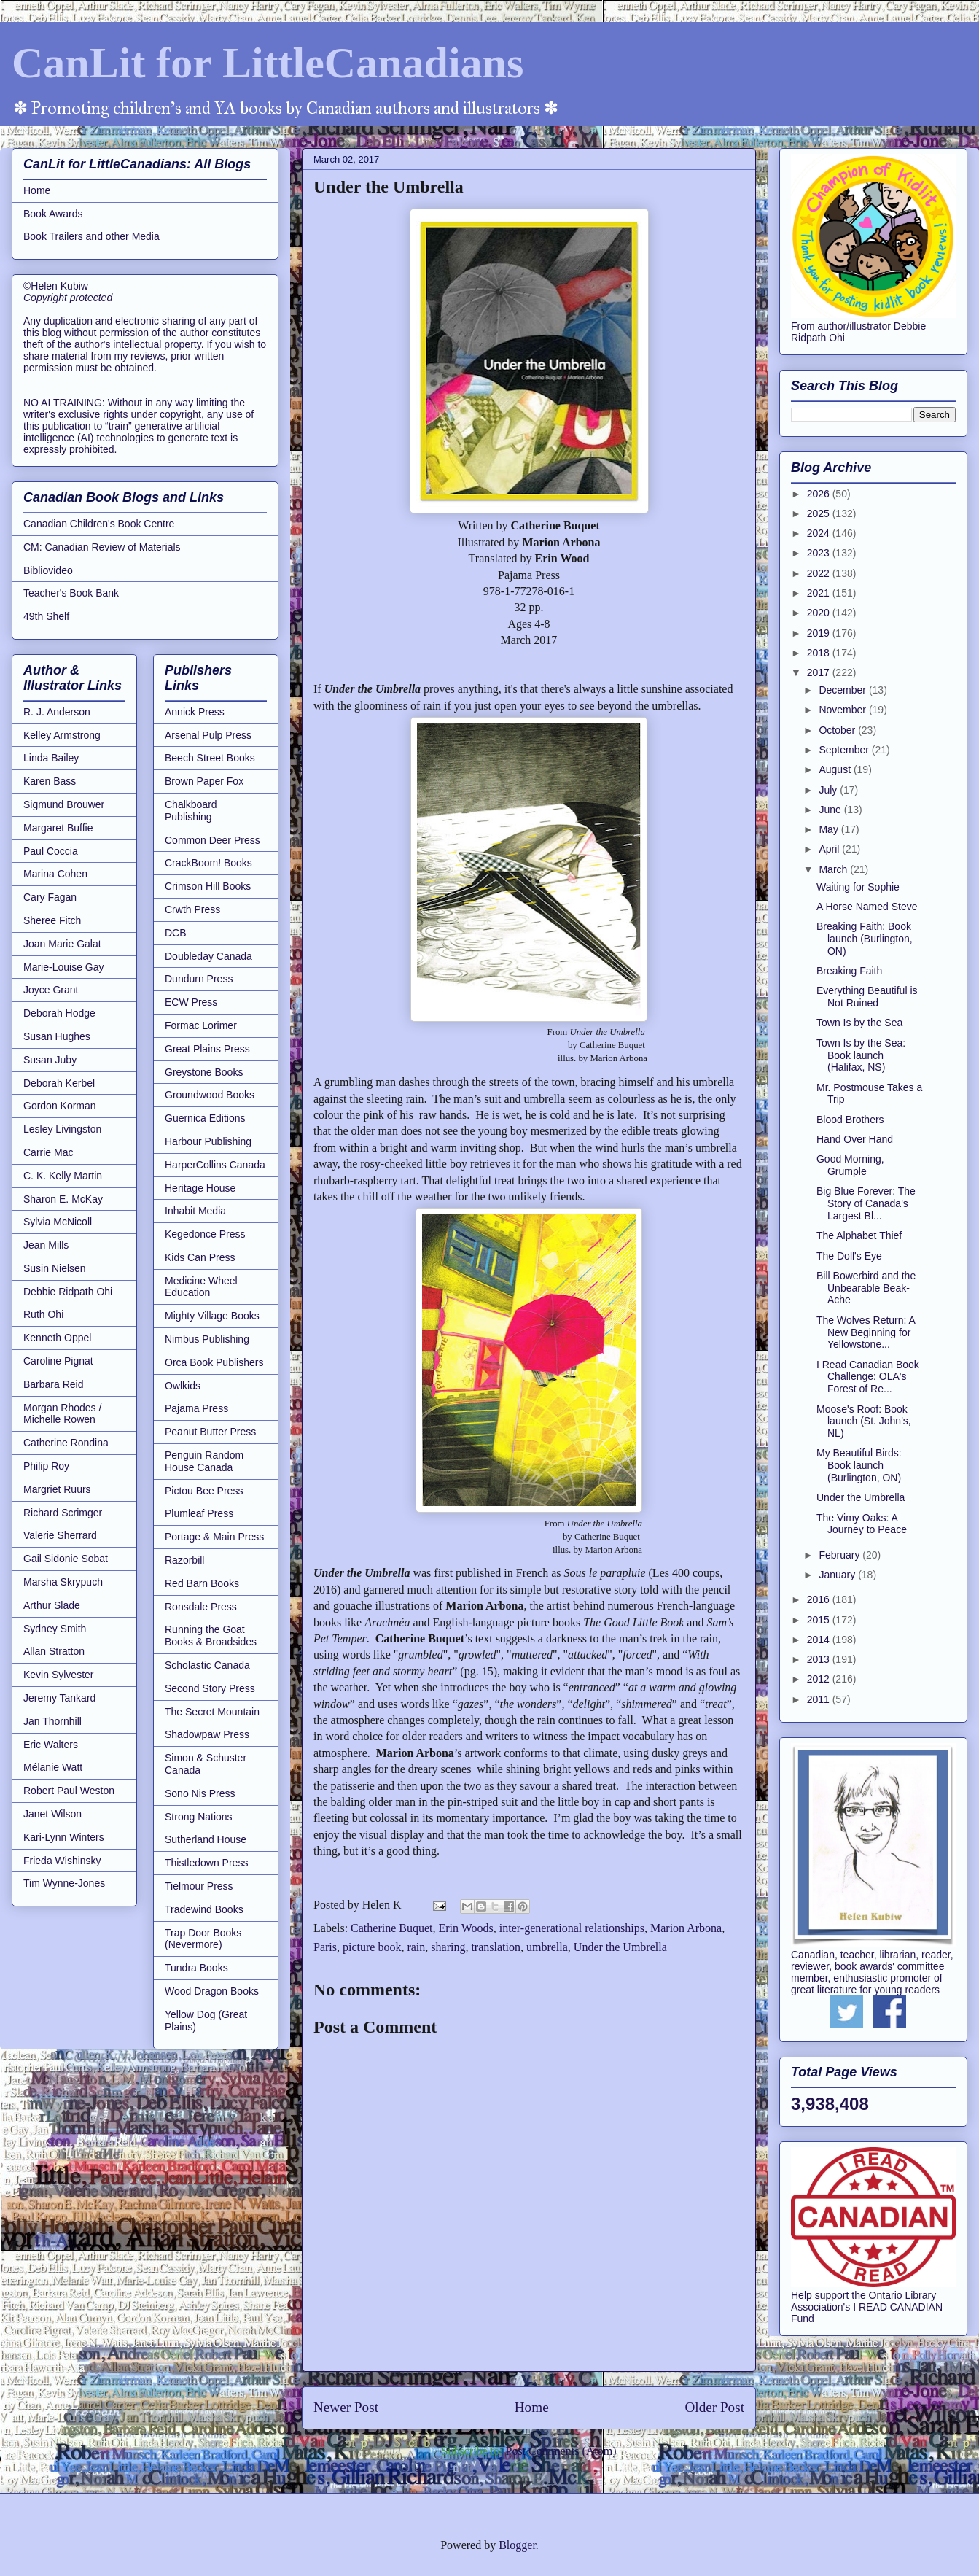 Image resolution: width=979 pixels, height=2576 pixels. I want to click on Canadian Children's Book Centre, so click(98, 523).